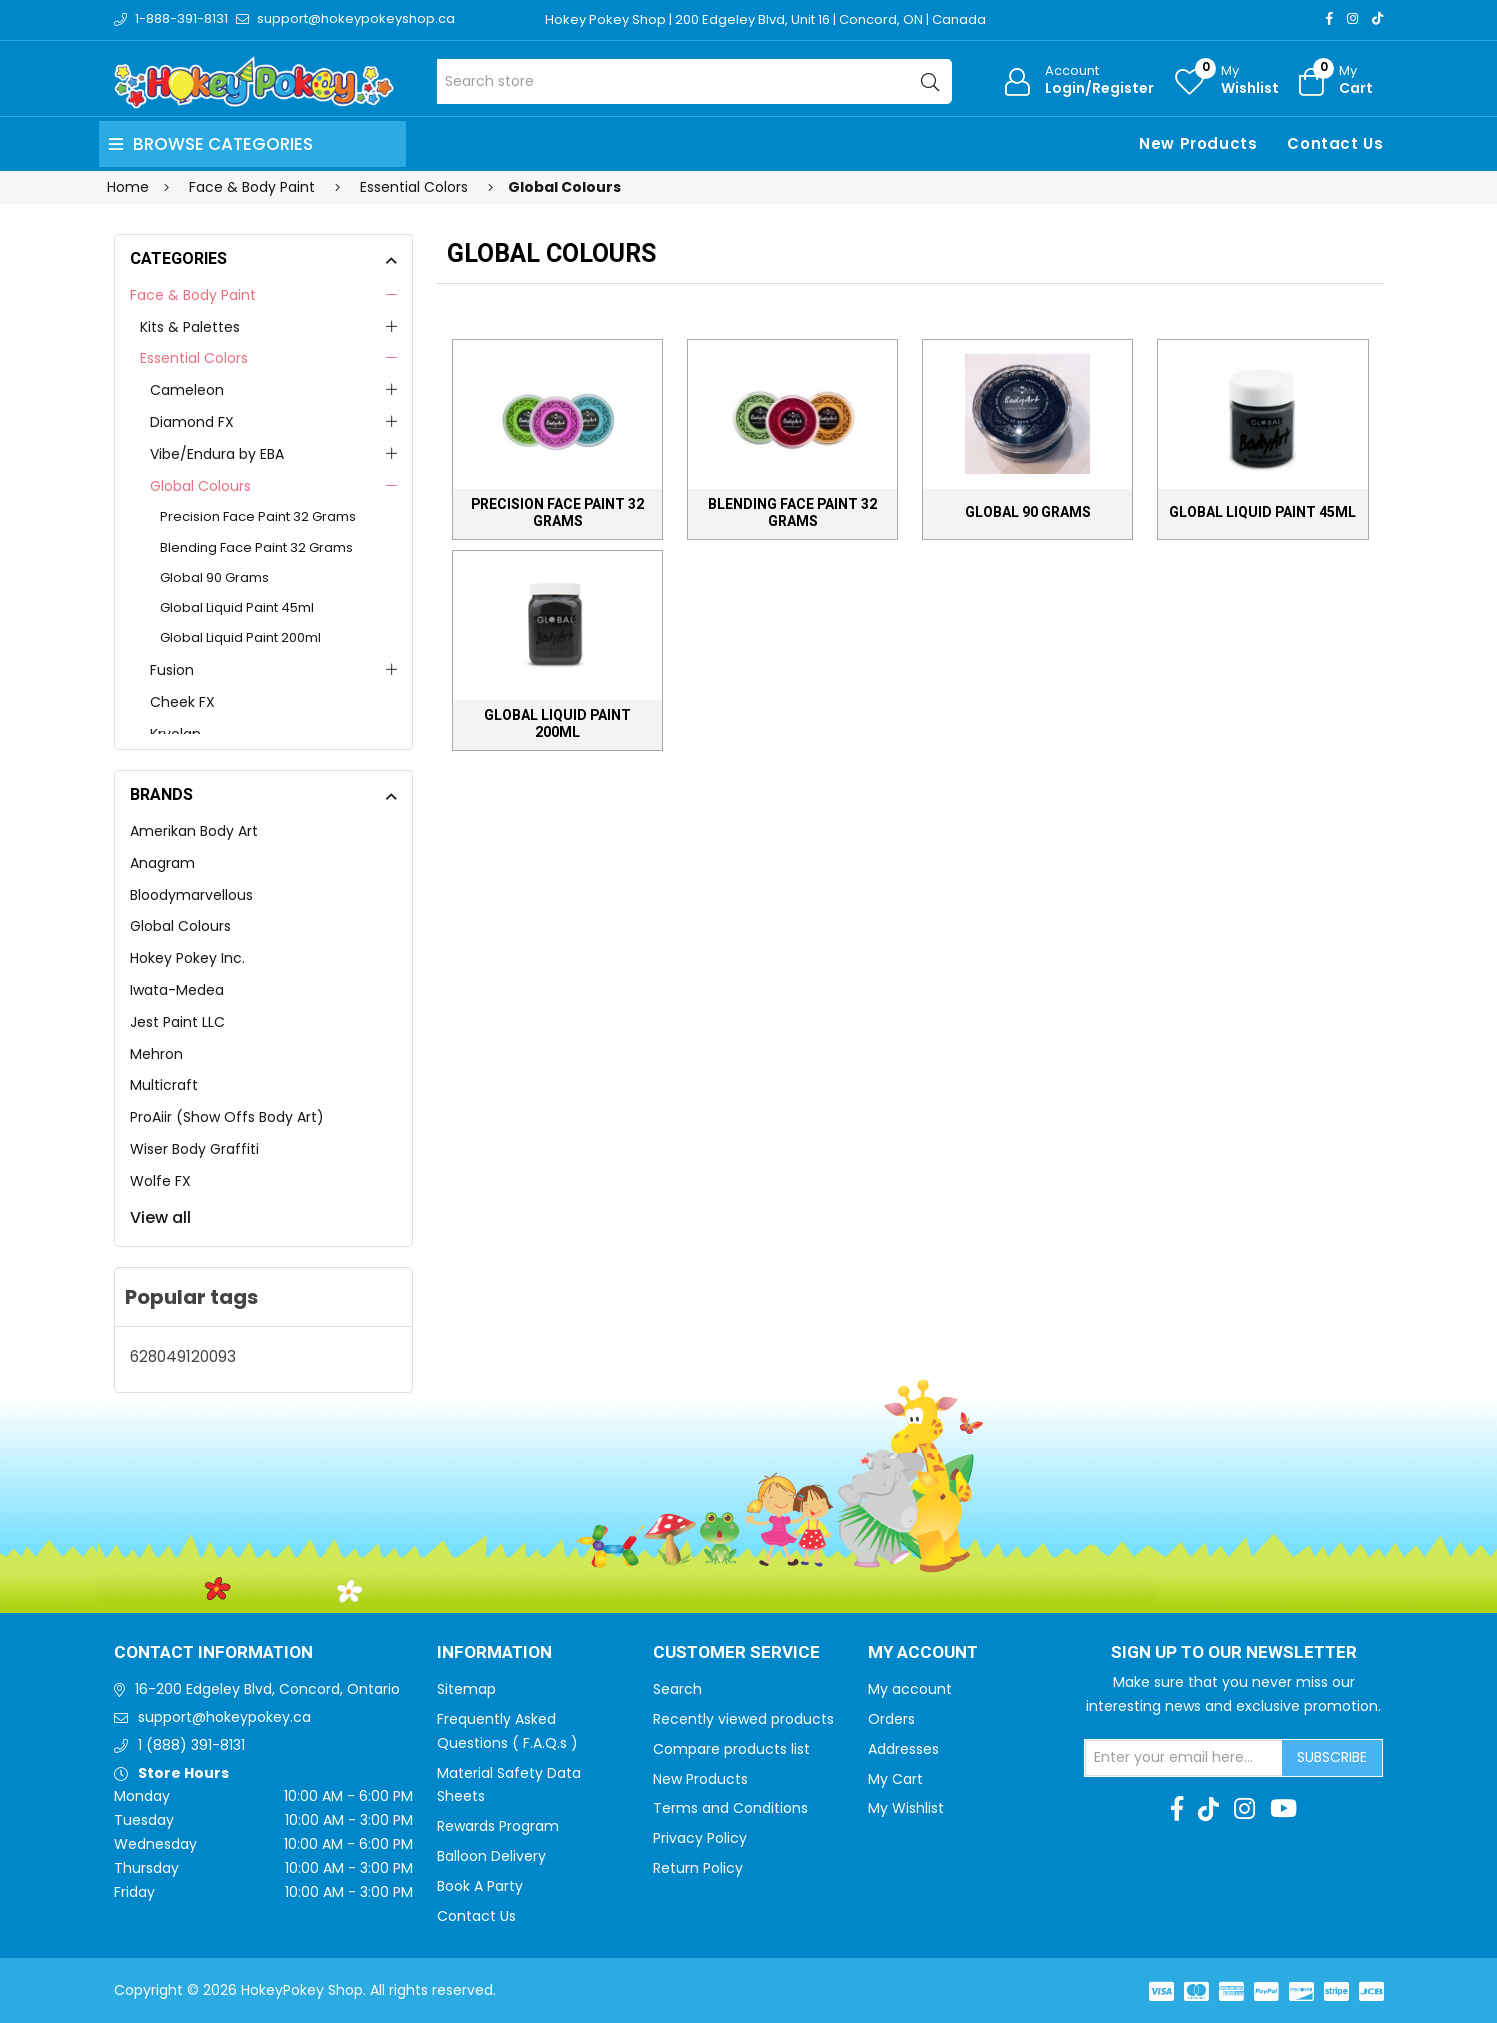 This screenshot has width=1497, height=2023. Describe the element at coordinates (182, 702) in the screenshot. I see `Cheek FX` at that location.